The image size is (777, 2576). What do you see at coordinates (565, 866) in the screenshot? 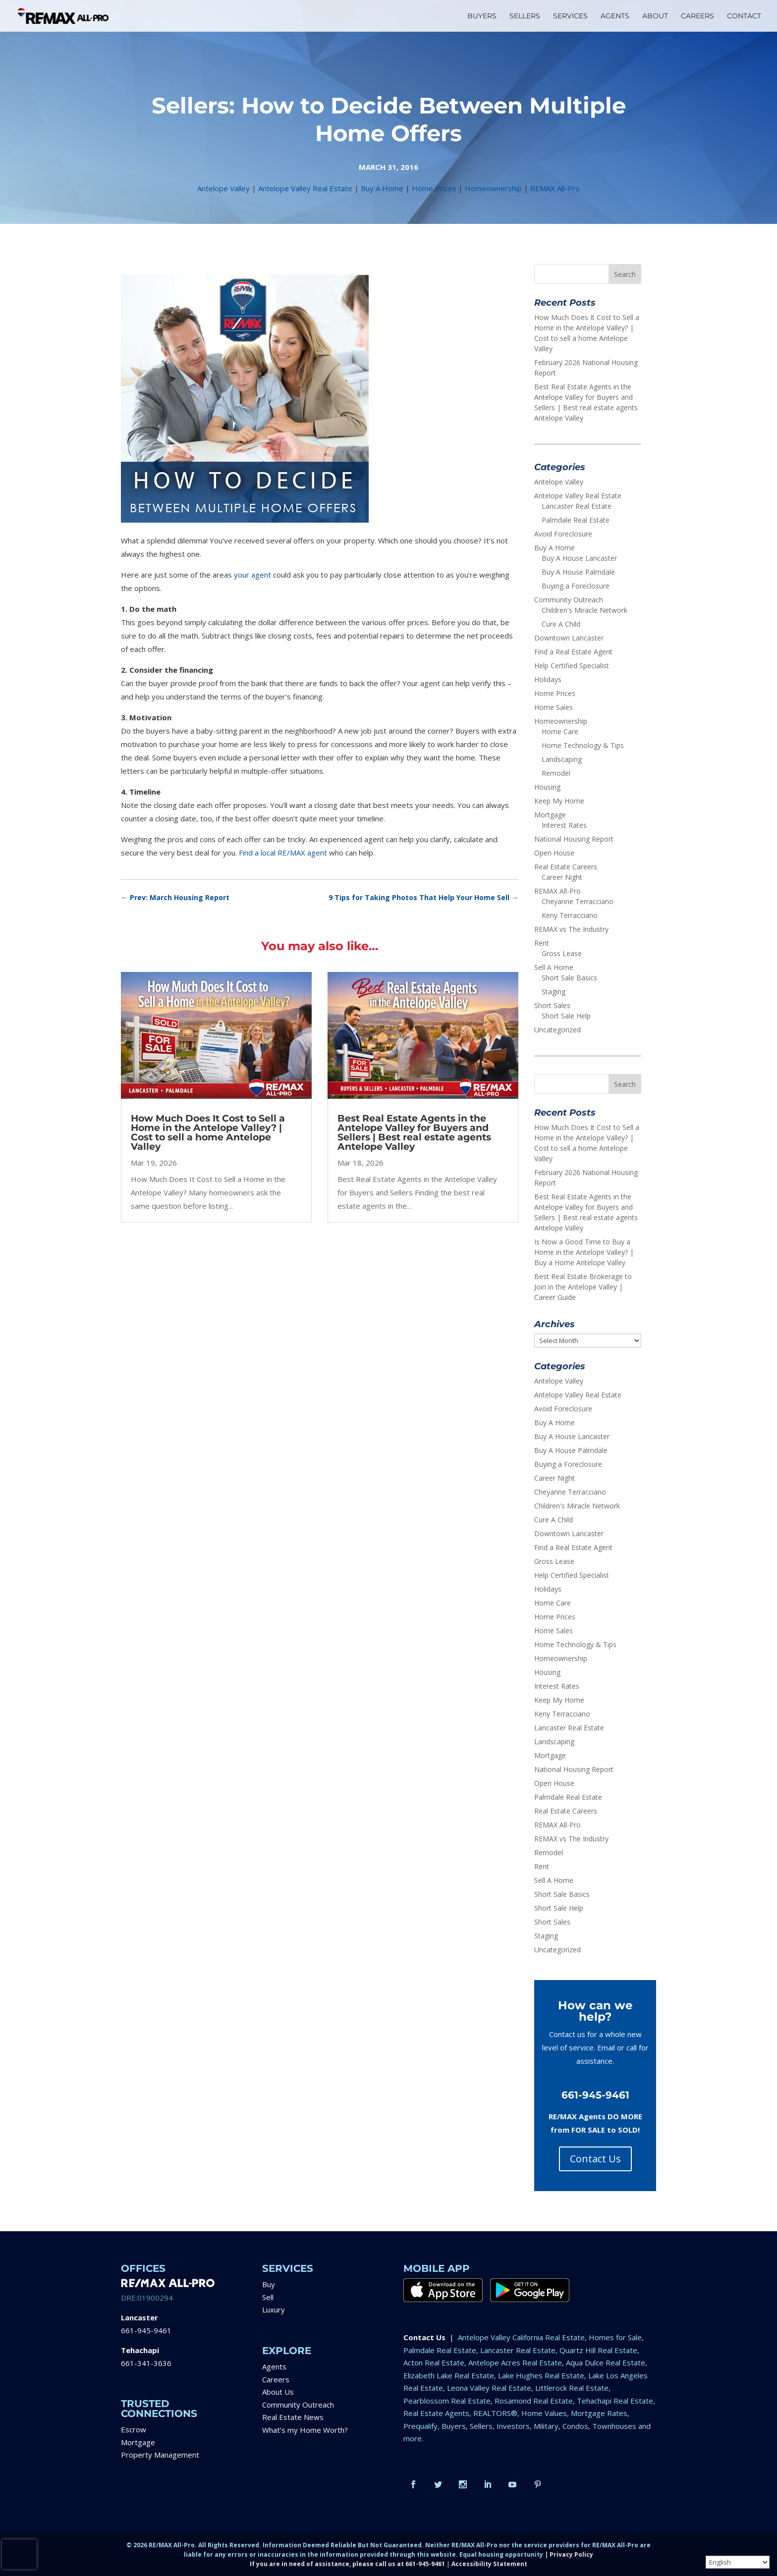
I see `Real Estate Careers` at bounding box center [565, 866].